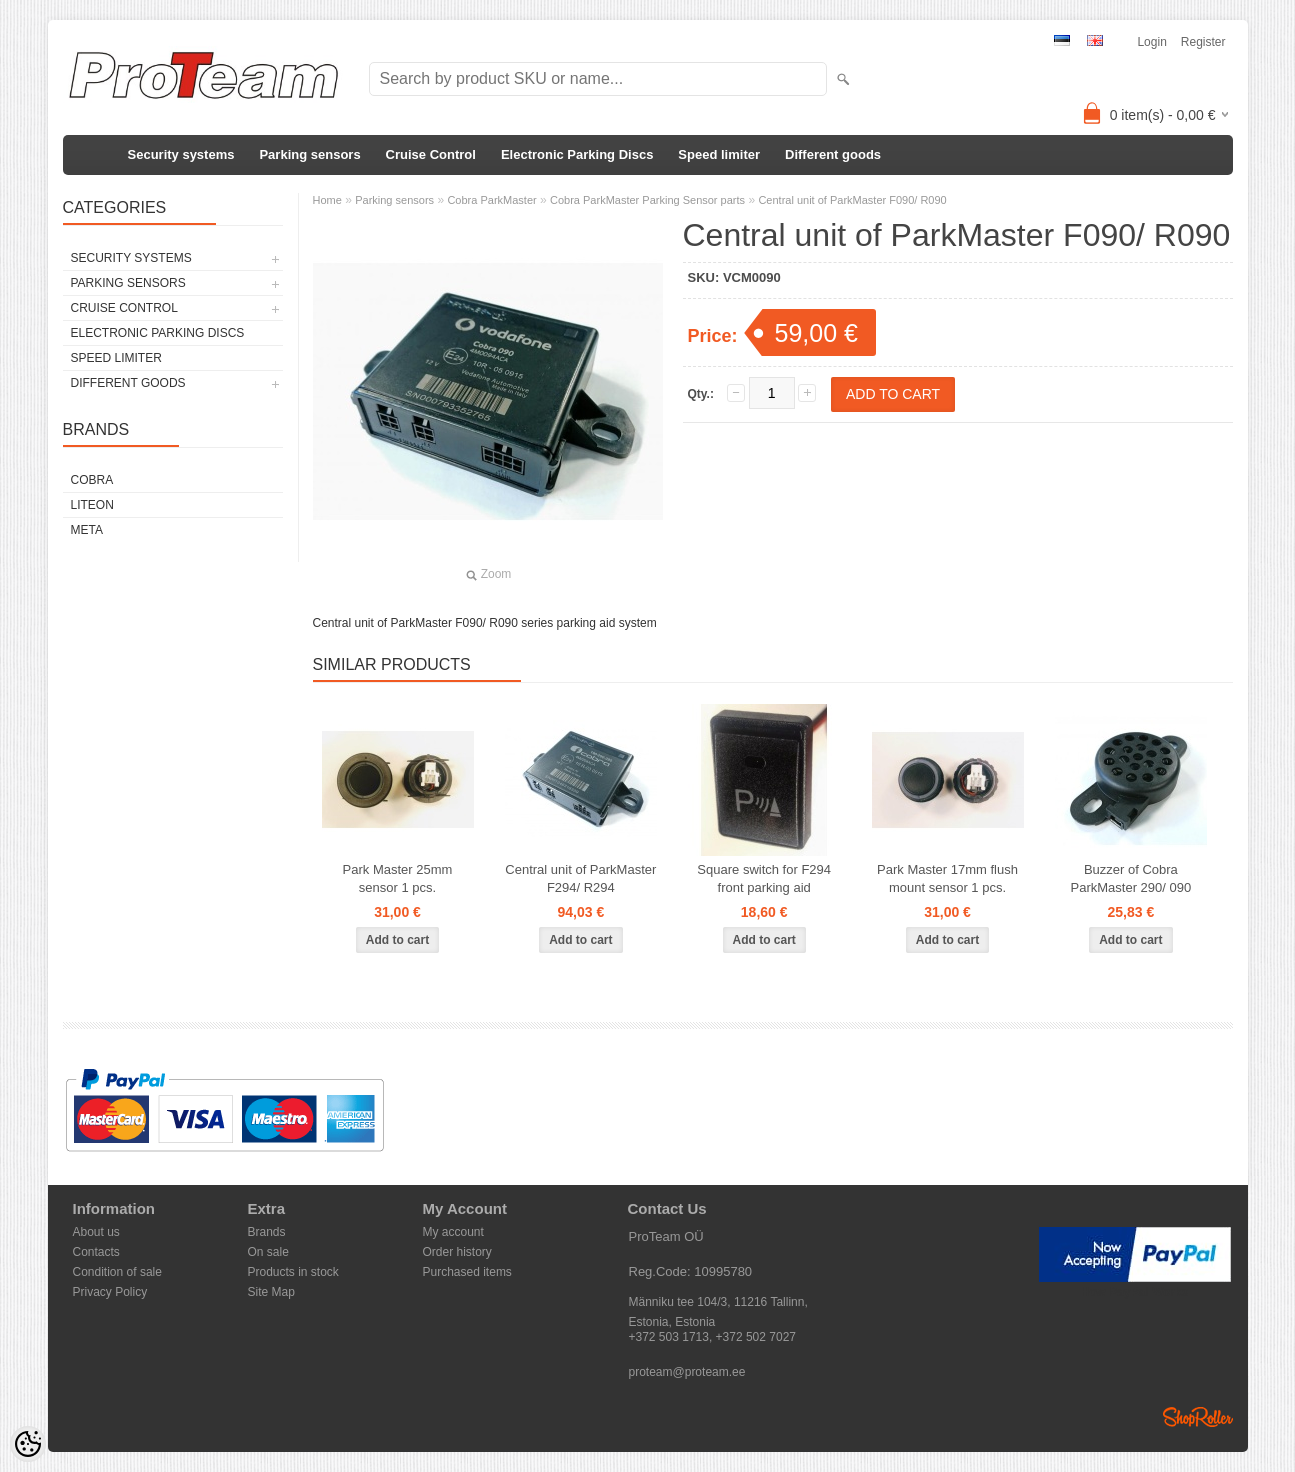 The width and height of the screenshot is (1295, 1472). What do you see at coordinates (431, 154) in the screenshot?
I see `Cruise Control` at bounding box center [431, 154].